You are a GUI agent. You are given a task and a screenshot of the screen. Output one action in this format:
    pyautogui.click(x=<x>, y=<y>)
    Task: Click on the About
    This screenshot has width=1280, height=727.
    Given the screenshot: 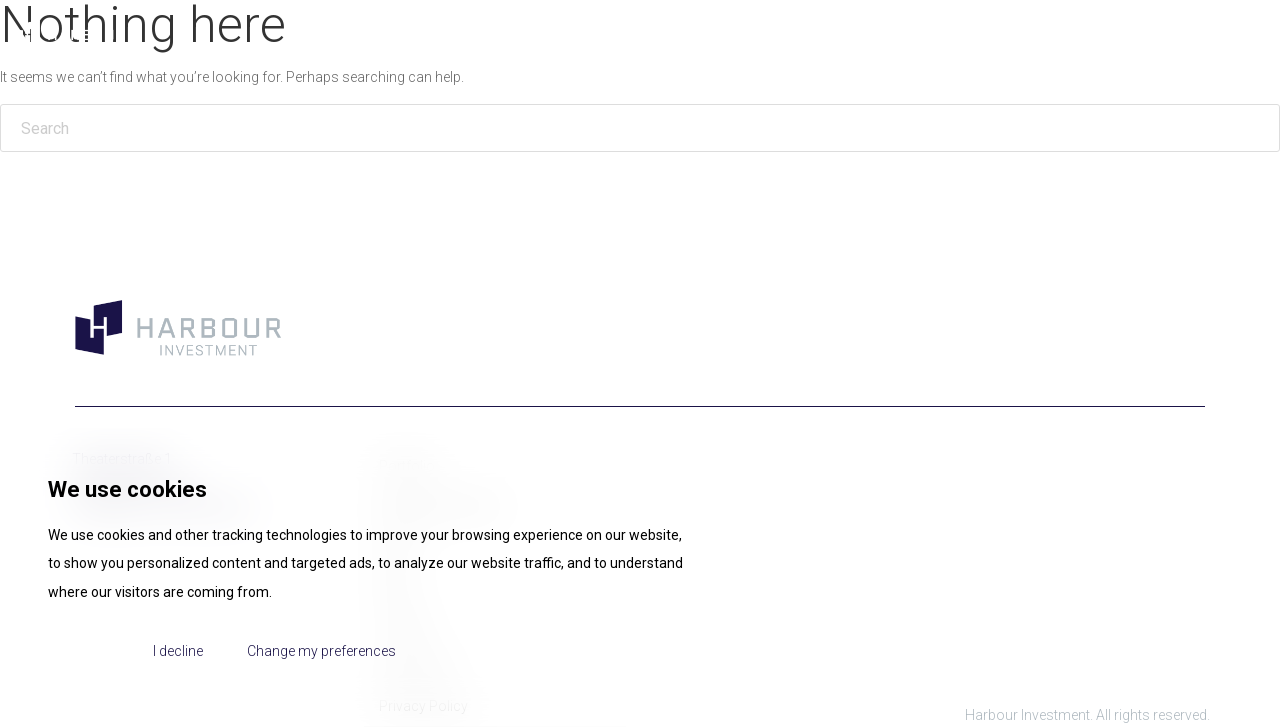 What is the action you would take?
    pyautogui.click(x=802, y=35)
    